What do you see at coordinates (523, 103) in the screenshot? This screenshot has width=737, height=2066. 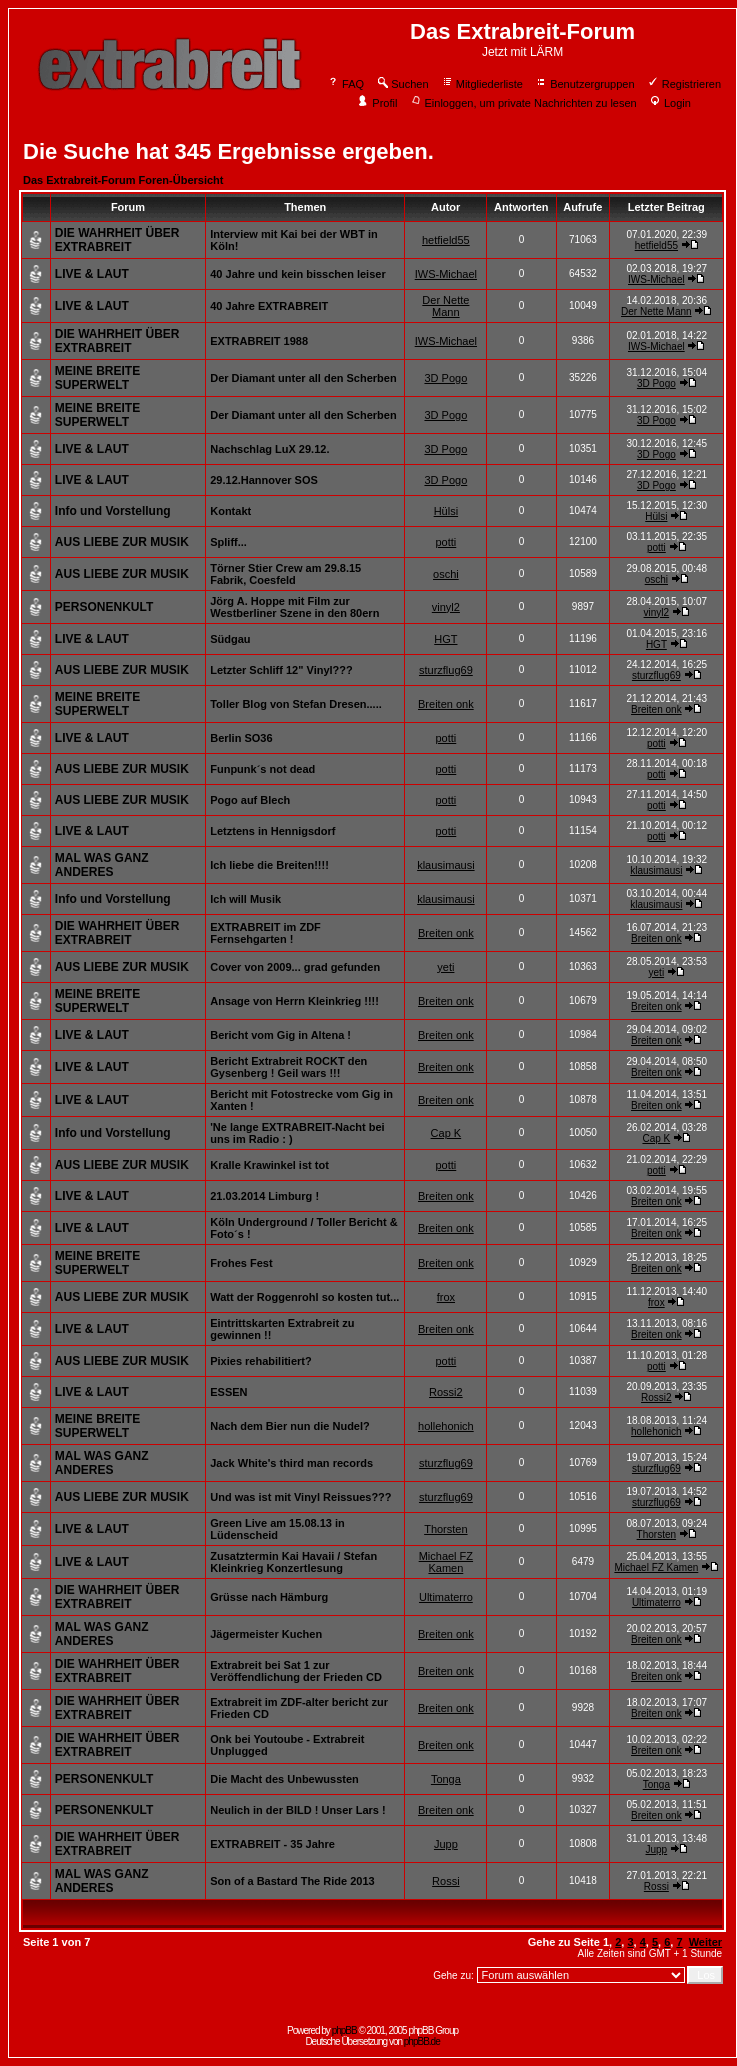 I see `Einloggen, um private Nachrichten zu lesen` at bounding box center [523, 103].